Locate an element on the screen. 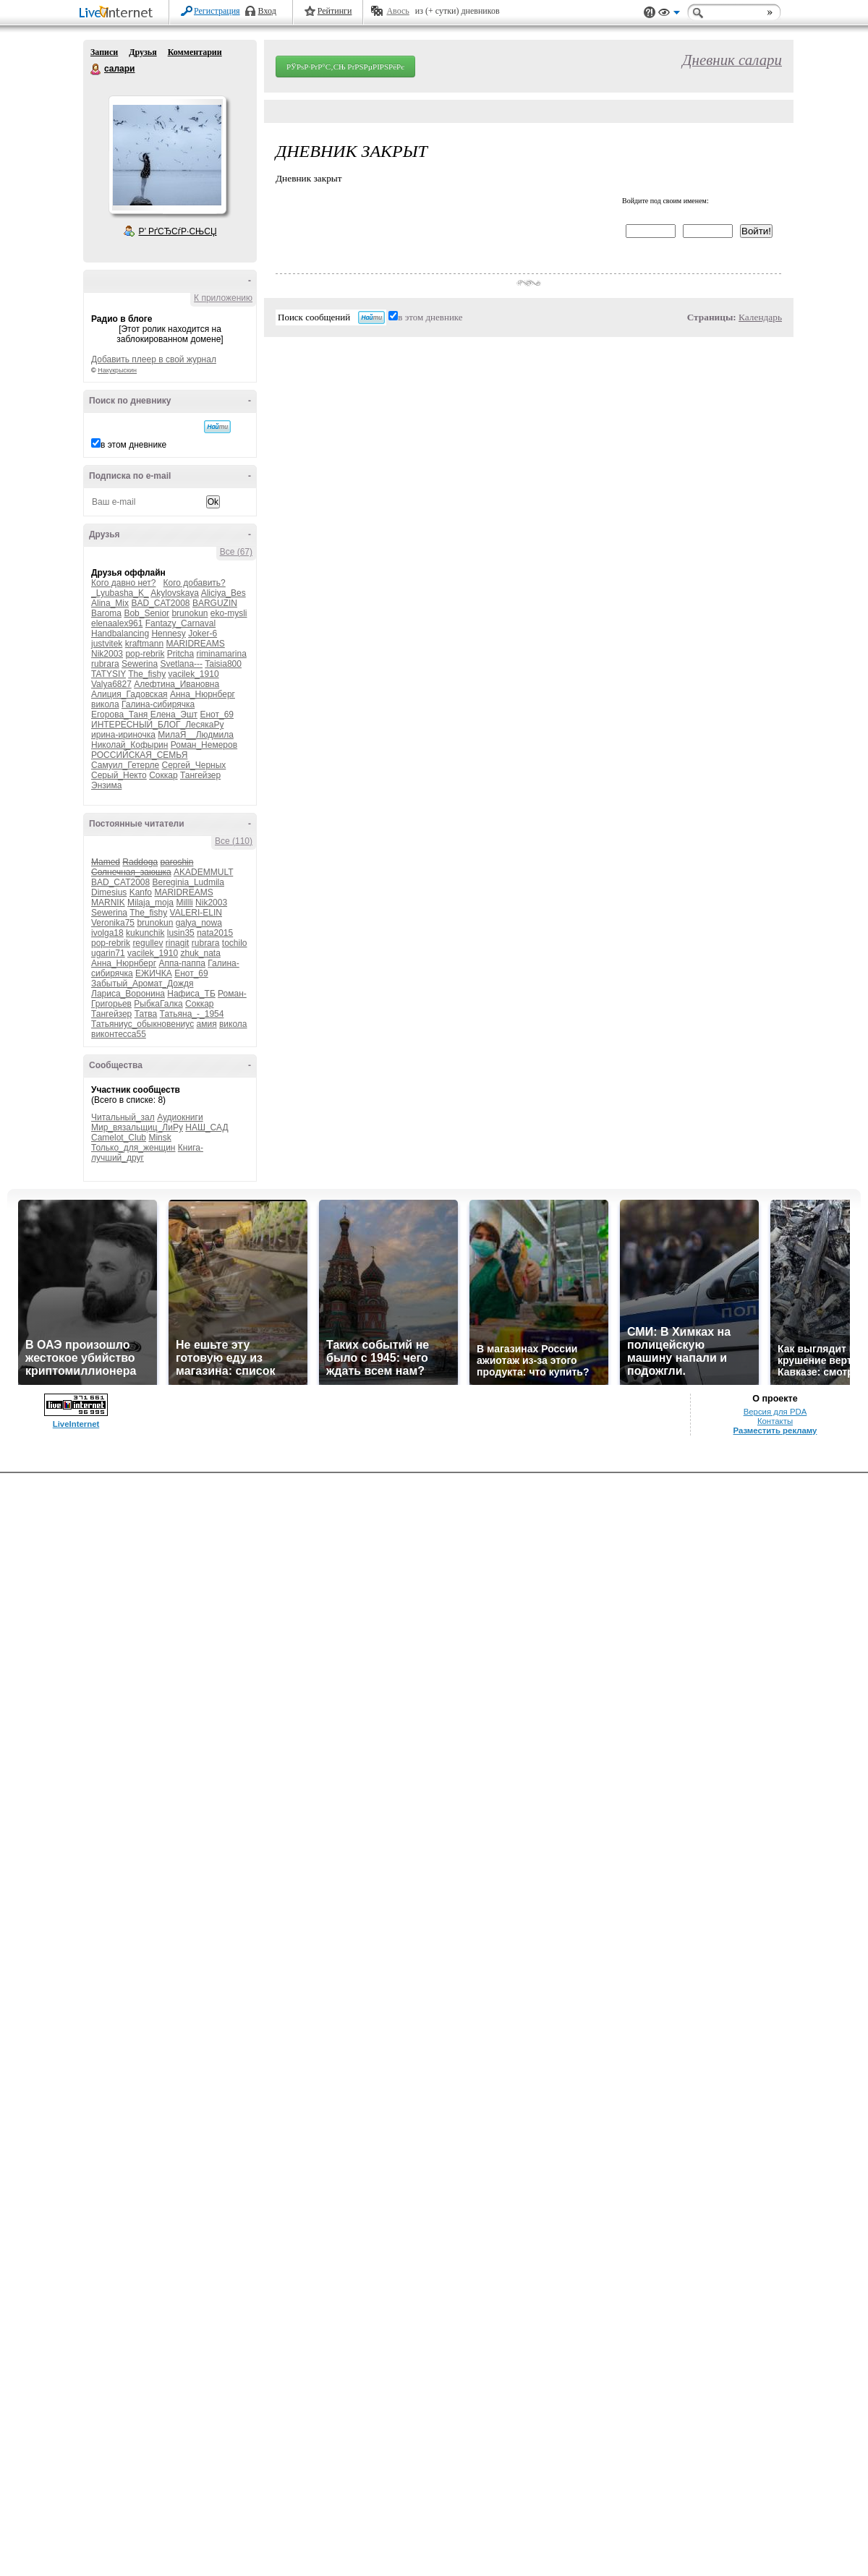  Baroma is located at coordinates (106, 613).